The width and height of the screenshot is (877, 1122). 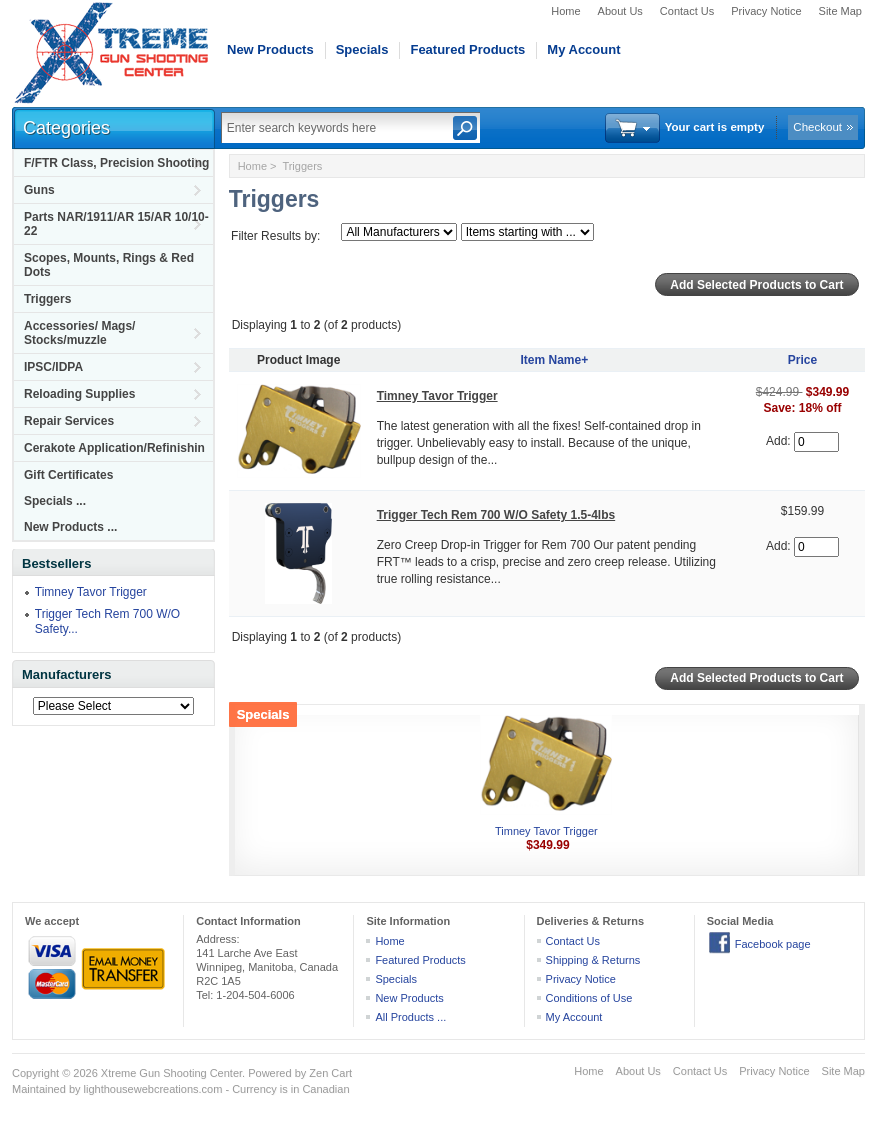 I want to click on My Account, so click(x=583, y=49).